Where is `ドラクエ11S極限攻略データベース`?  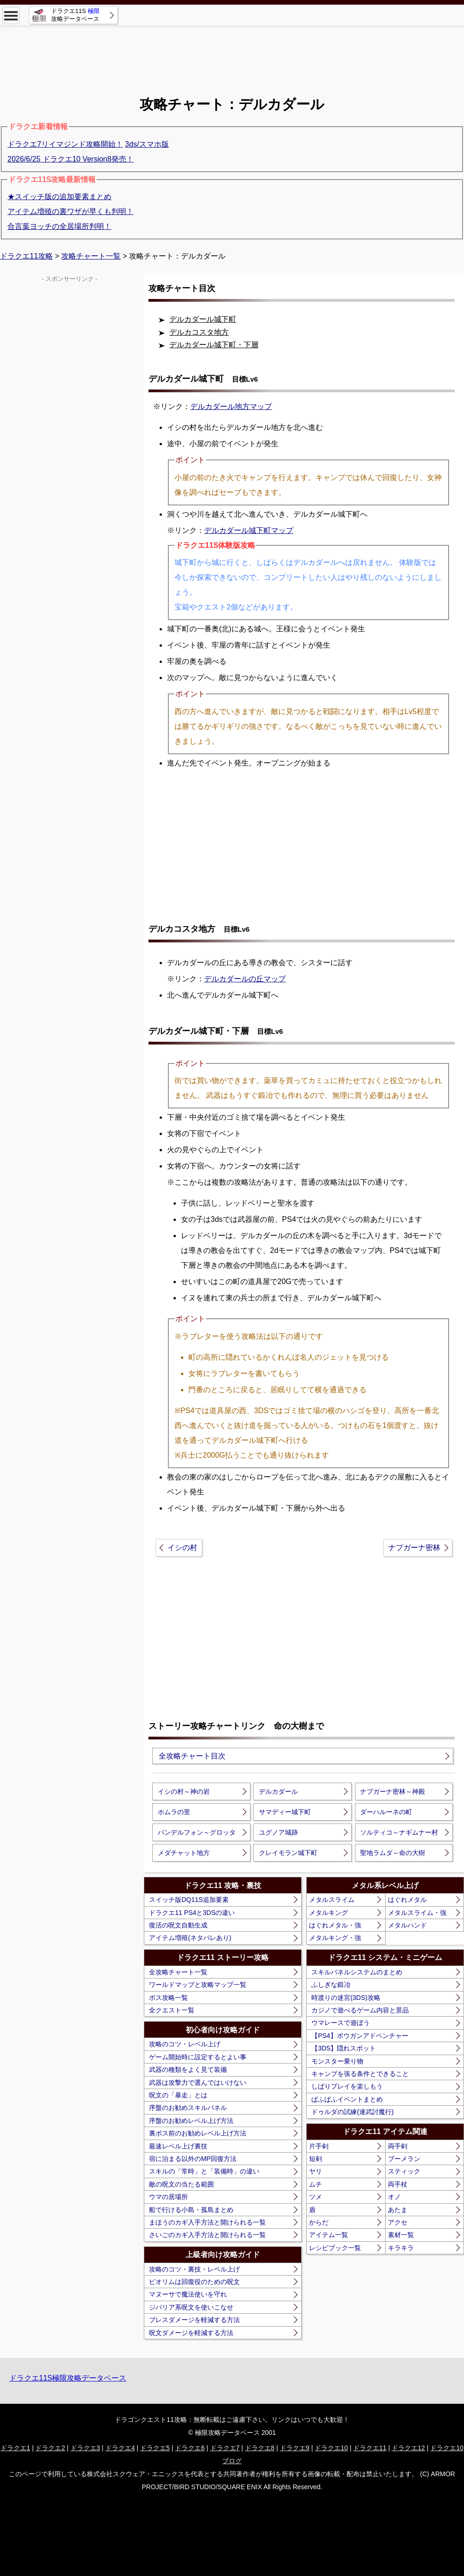
ドラクエ11S極限攻略データベース is located at coordinates (67, 2378).